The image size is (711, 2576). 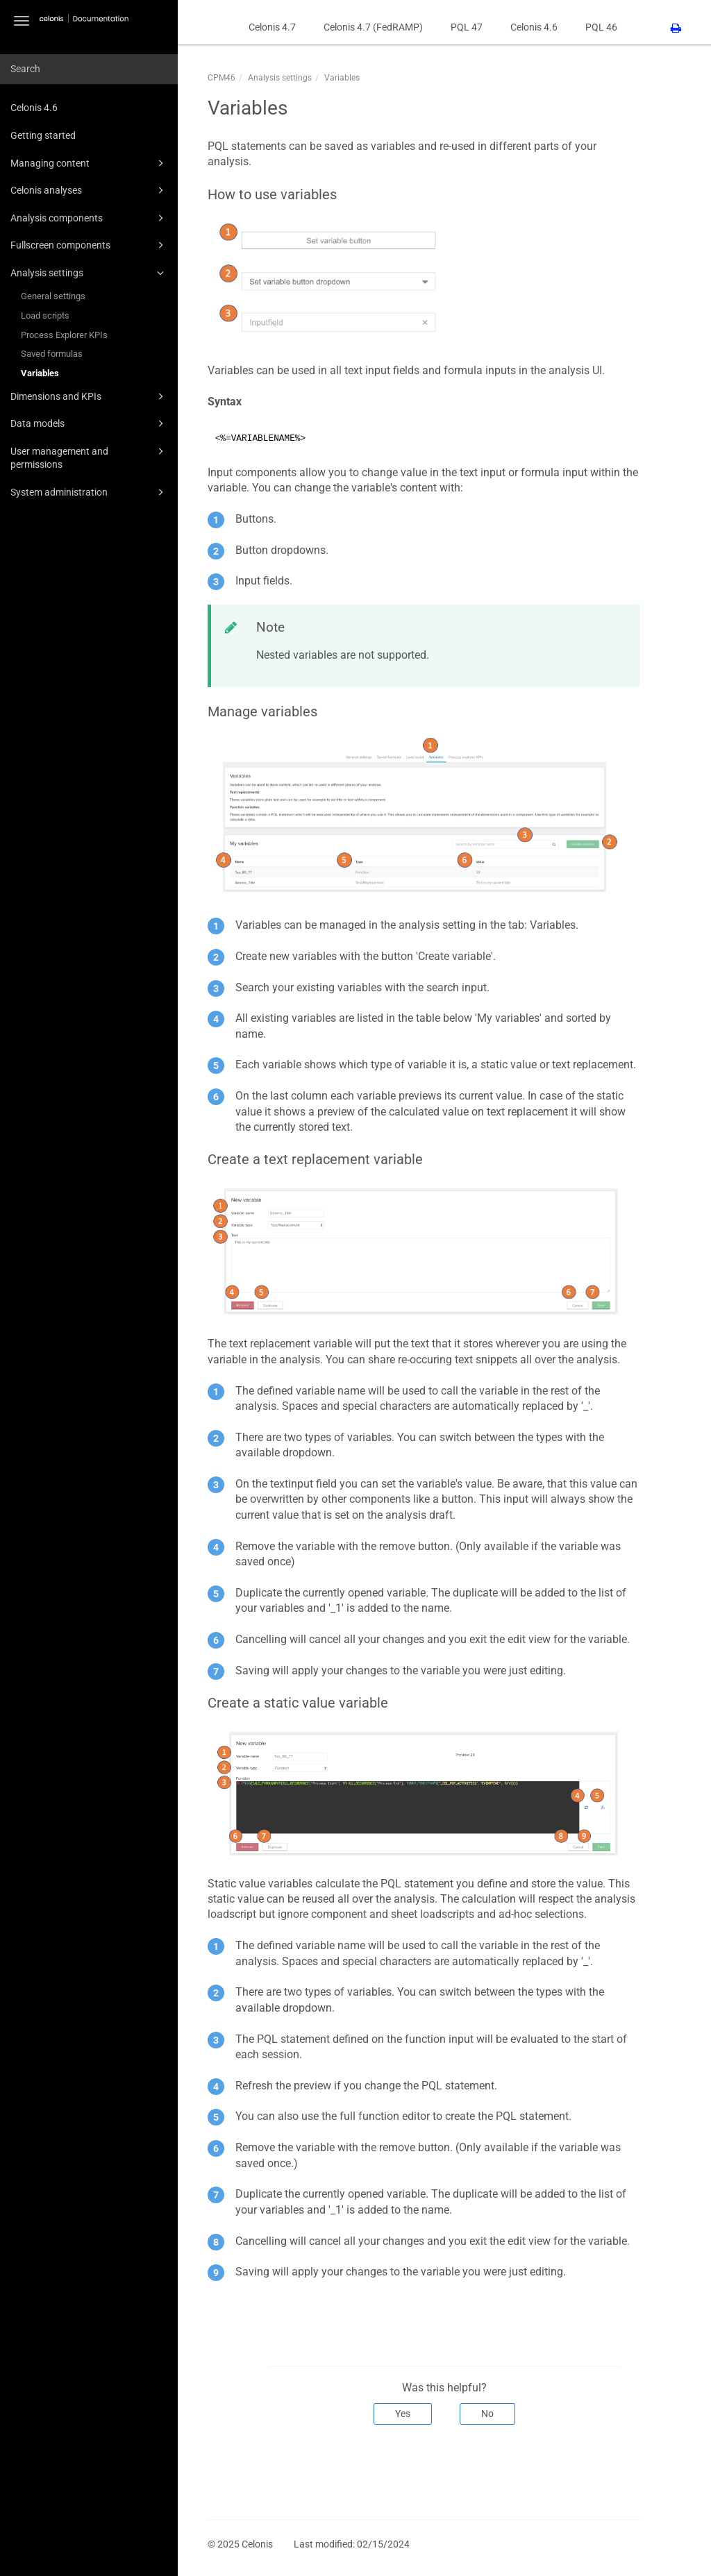 What do you see at coordinates (89, 457) in the screenshot?
I see `User management and permissions` at bounding box center [89, 457].